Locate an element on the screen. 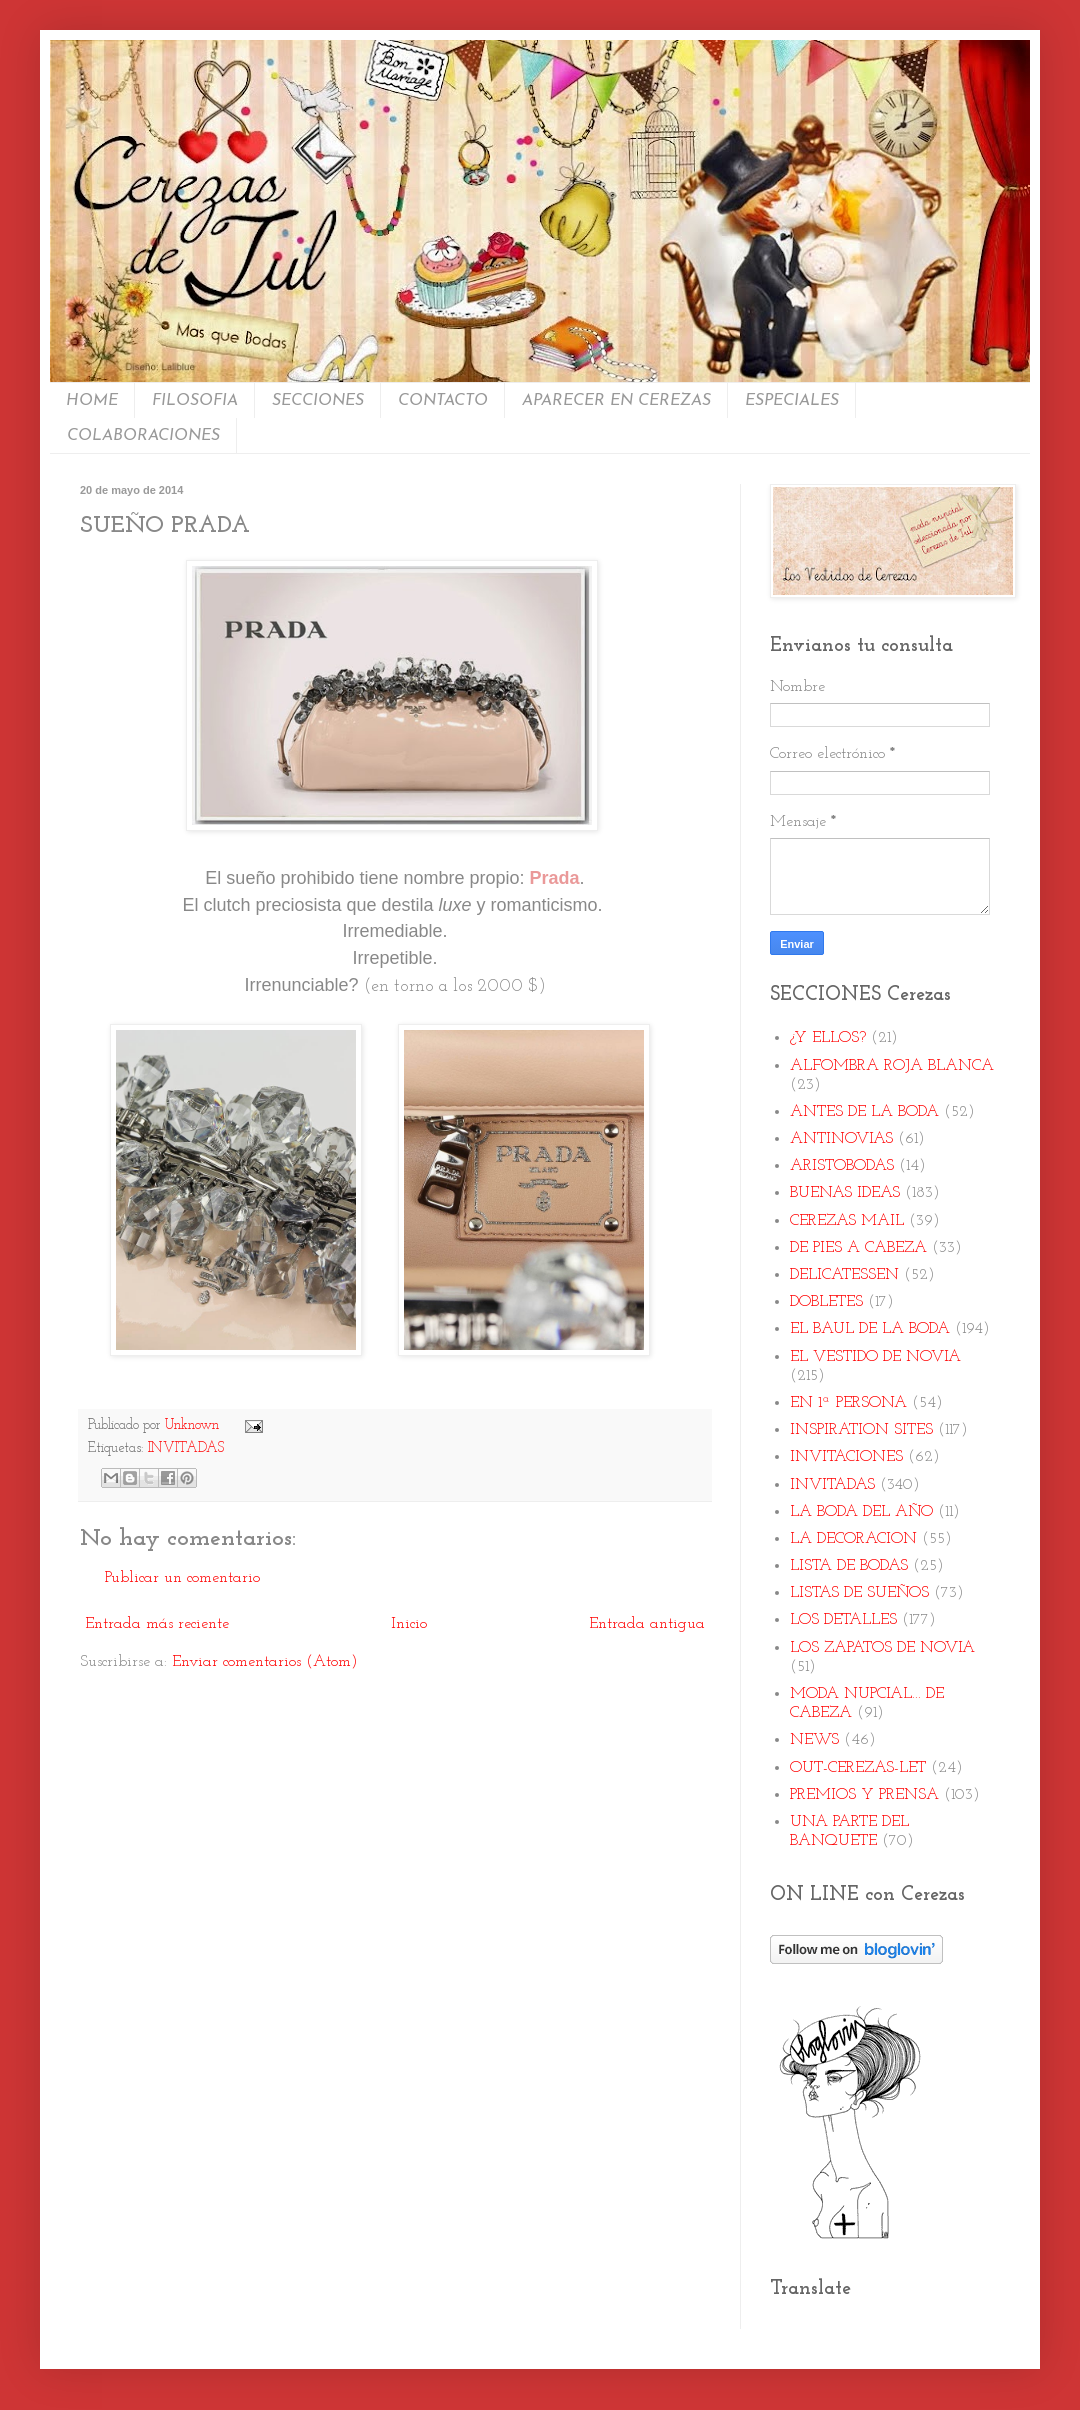 This screenshot has height=2410, width=1080. EL BAUL DE LA BODA is located at coordinates (870, 1329).